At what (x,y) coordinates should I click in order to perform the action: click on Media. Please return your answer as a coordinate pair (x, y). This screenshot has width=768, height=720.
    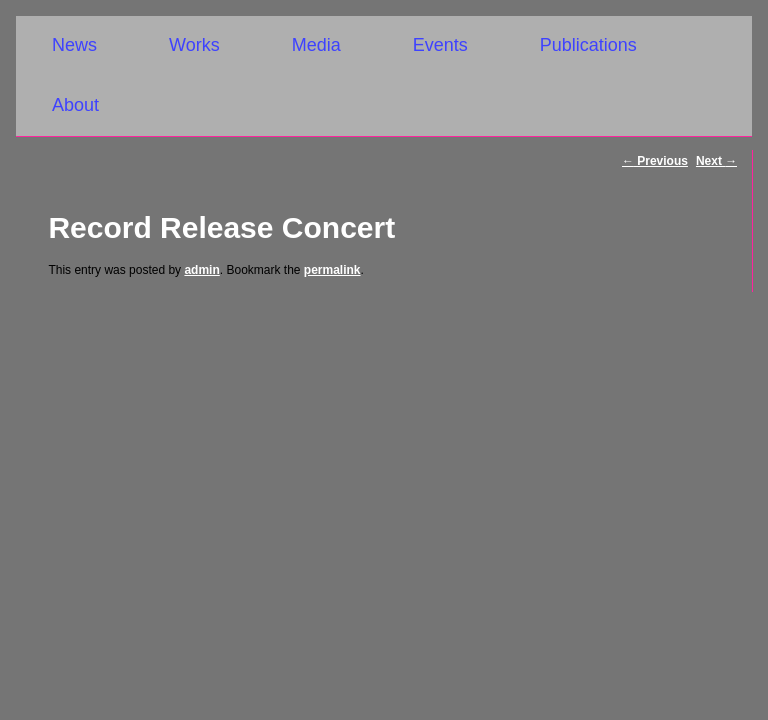
    Looking at the image, I should click on (316, 45).